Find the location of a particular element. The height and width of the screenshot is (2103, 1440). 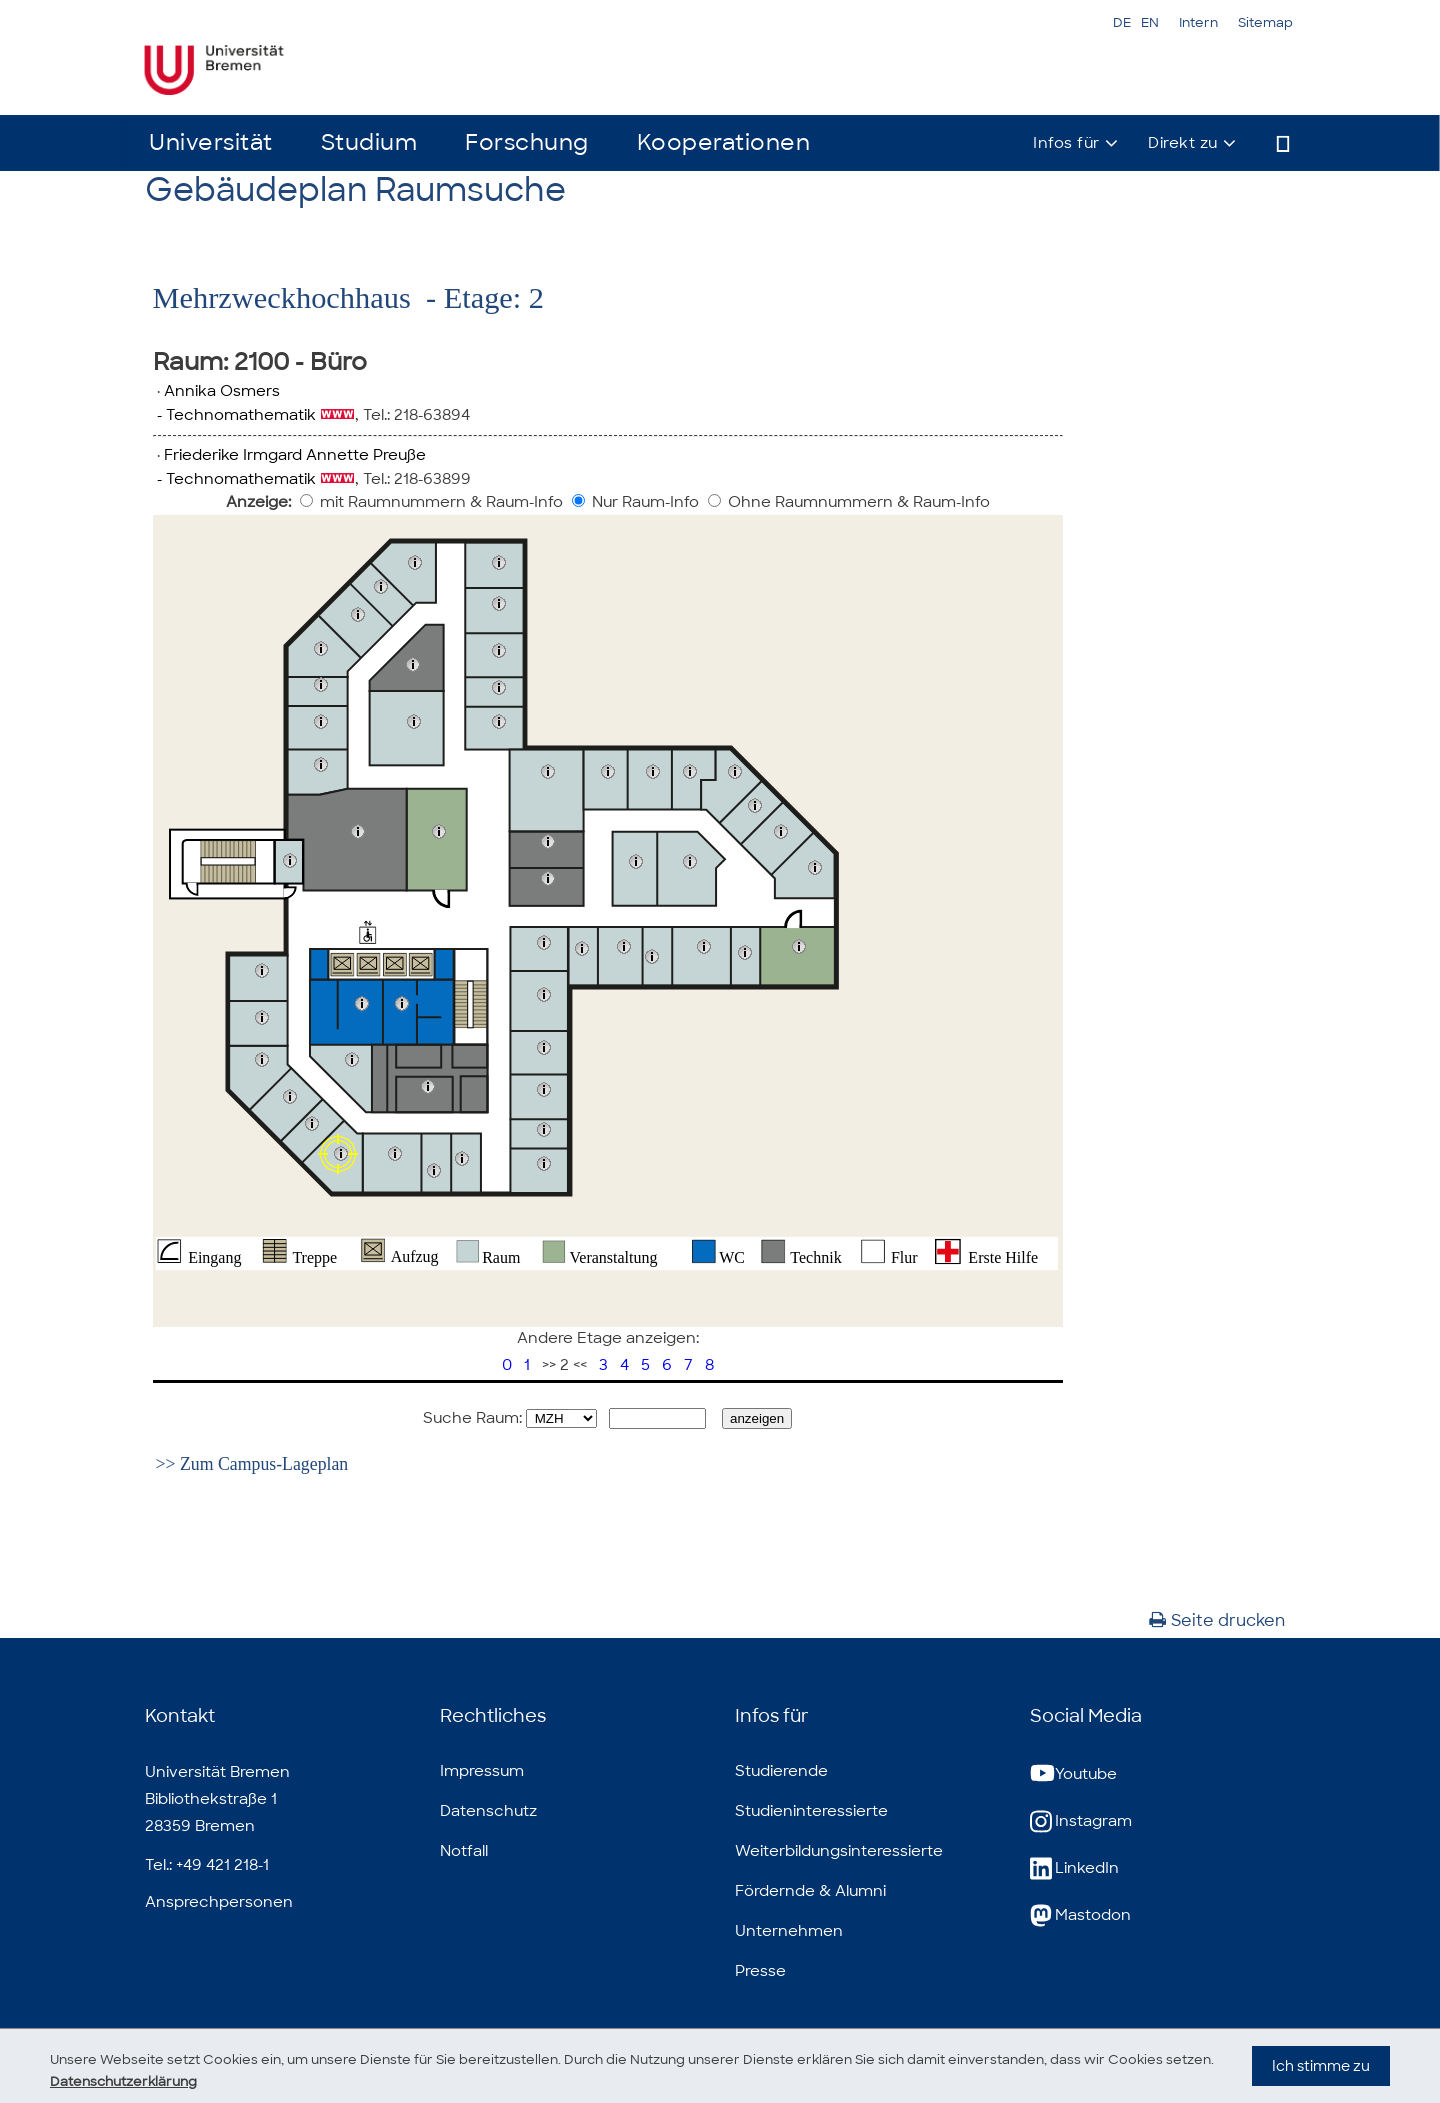

EN is located at coordinates (1150, 22).